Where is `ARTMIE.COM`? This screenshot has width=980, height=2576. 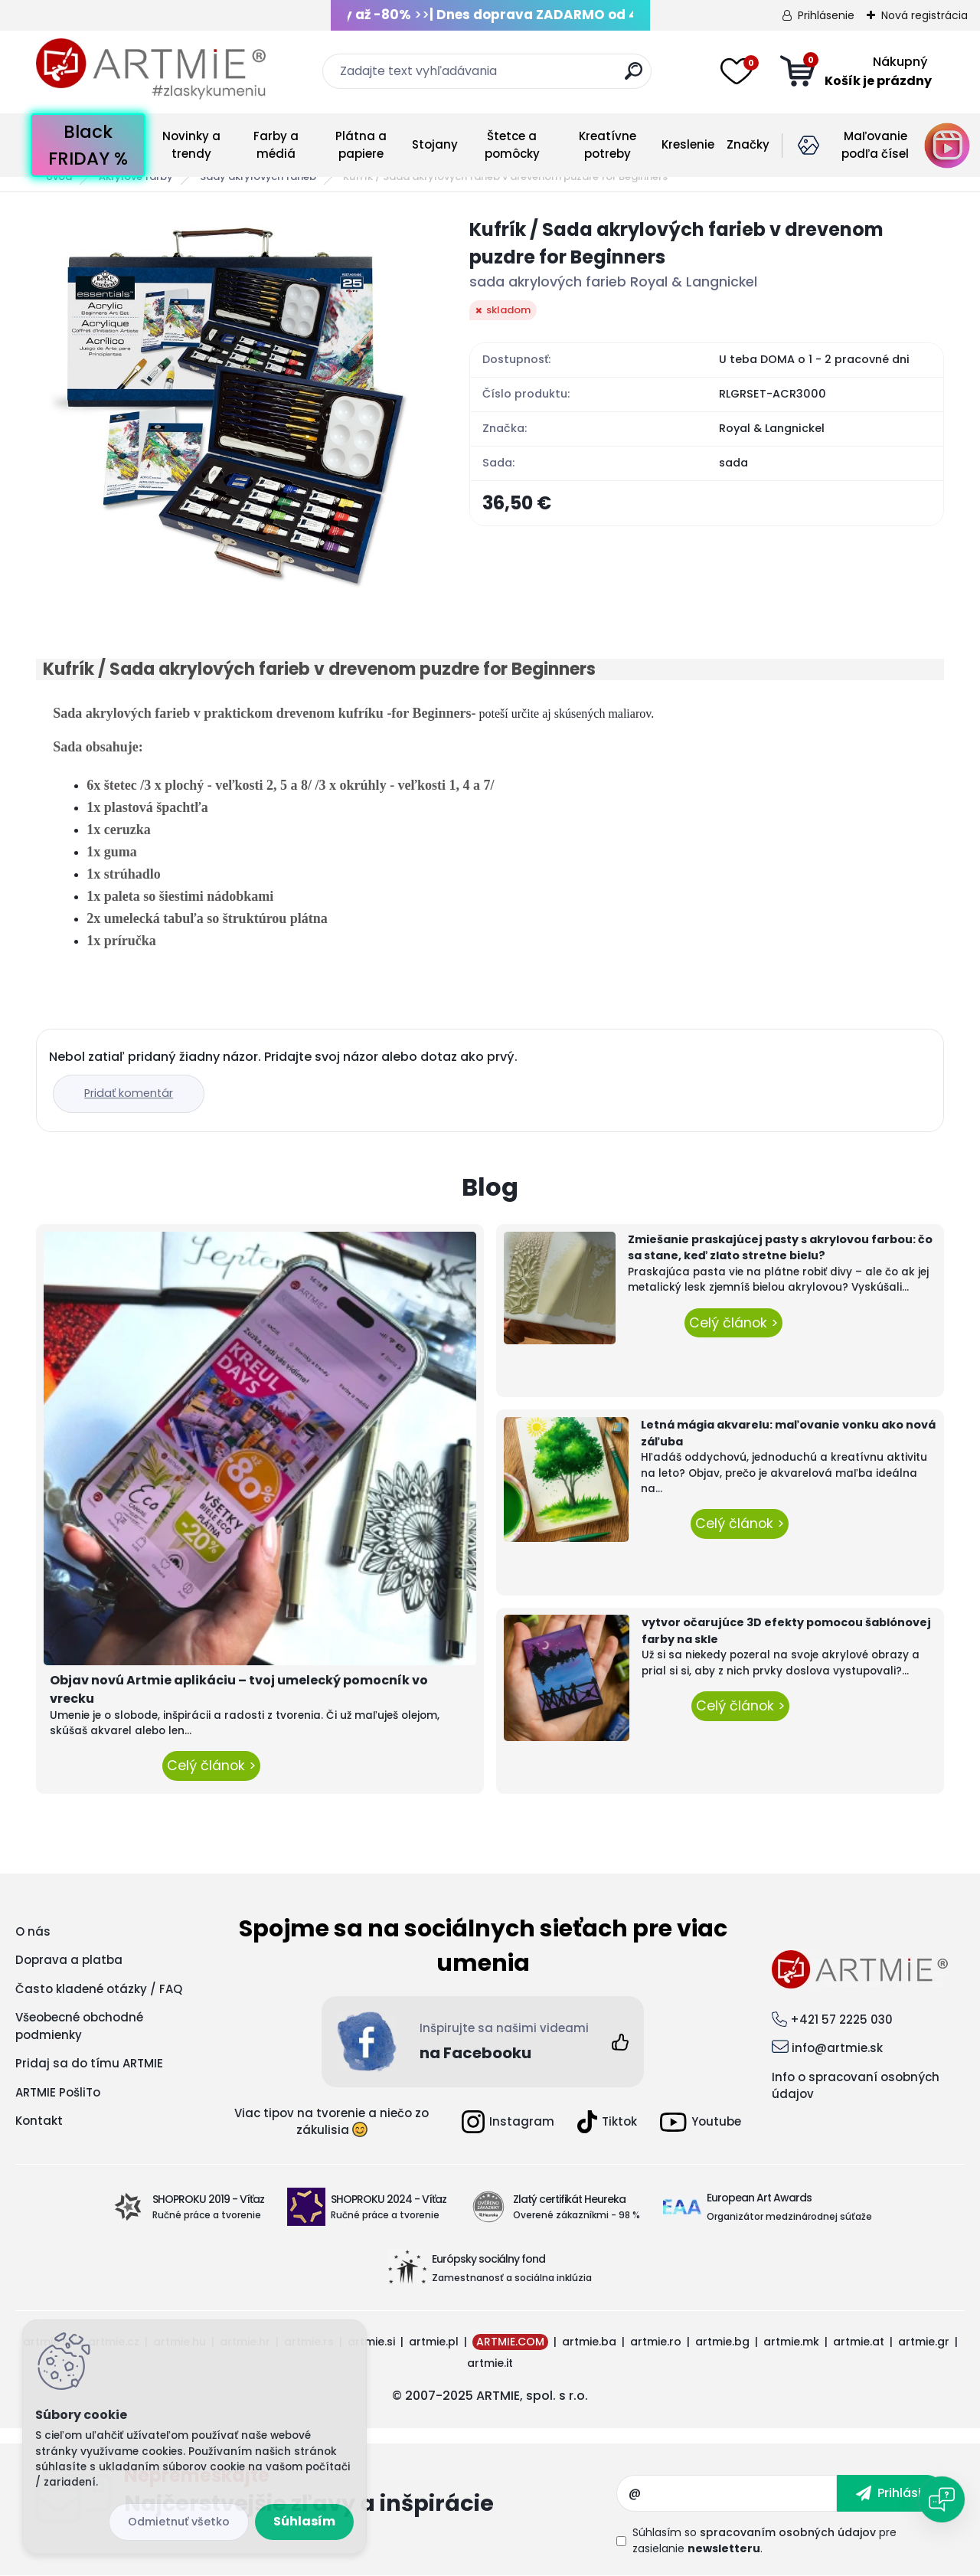
ARTMIE.COM is located at coordinates (510, 2341).